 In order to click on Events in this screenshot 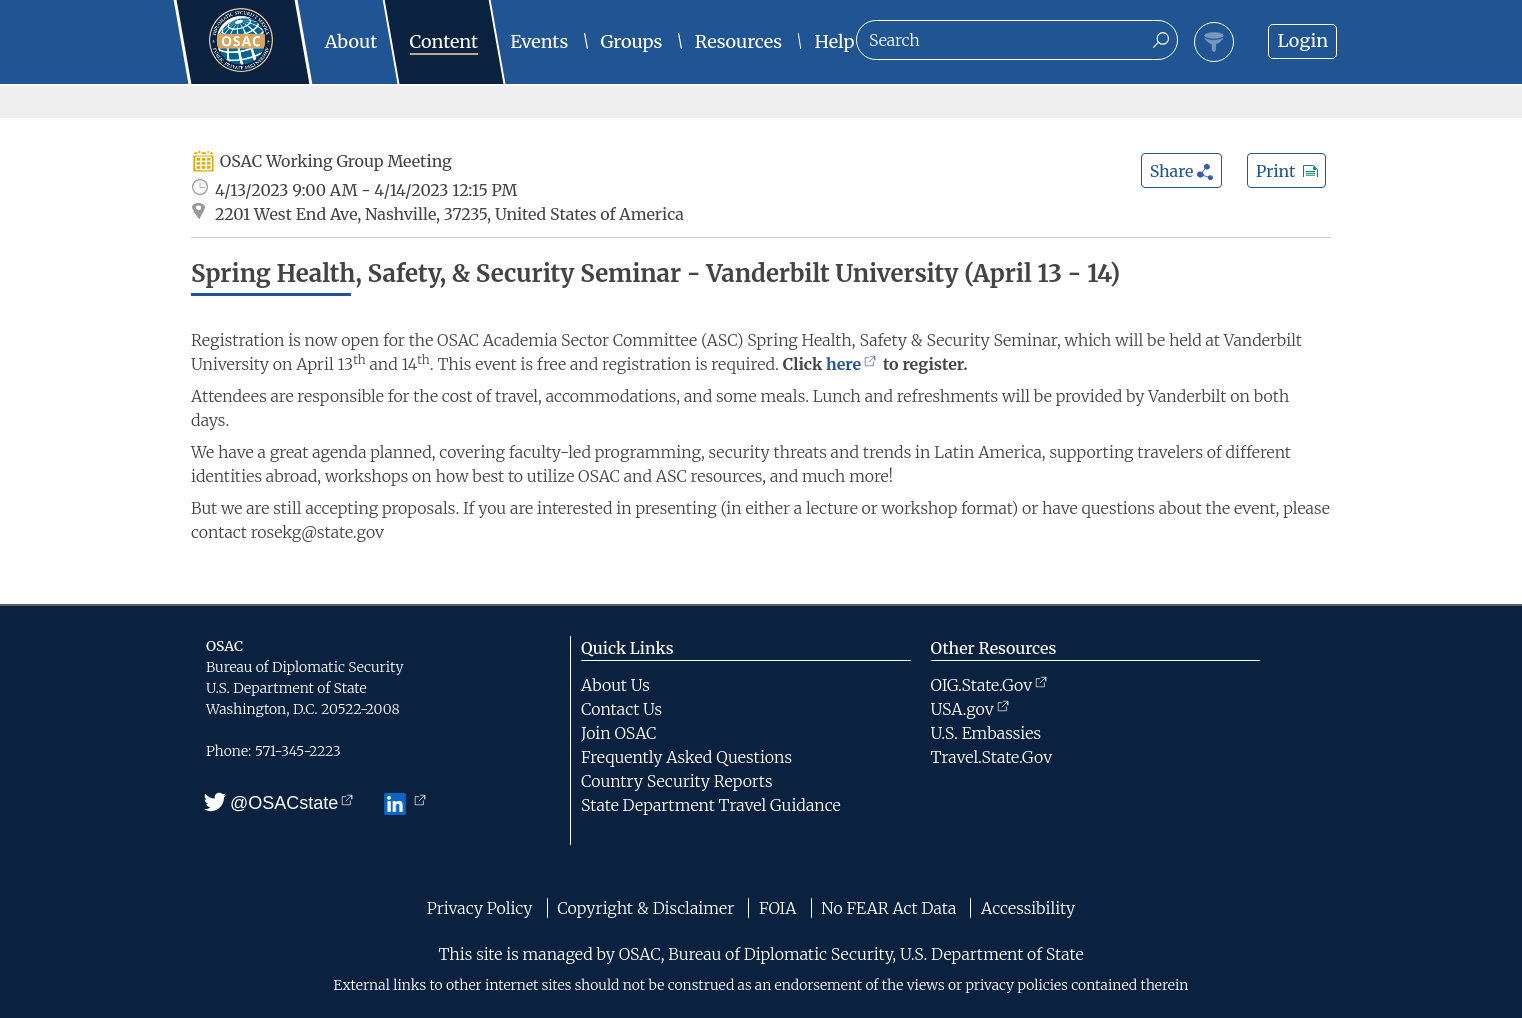, I will do `click(539, 41)`.